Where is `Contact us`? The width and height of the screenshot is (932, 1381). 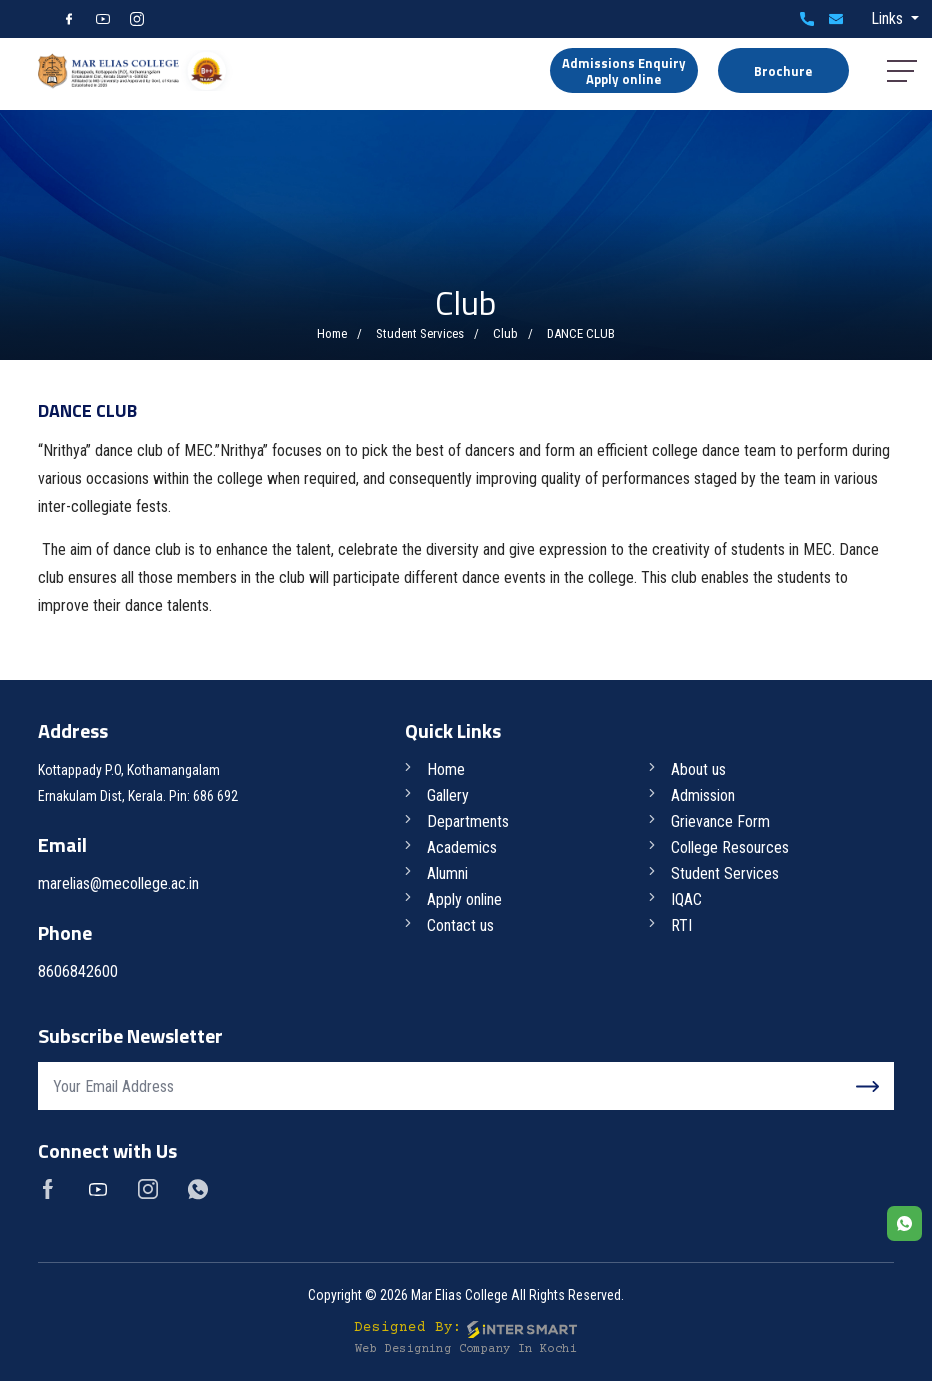
Contact us is located at coordinates (460, 925).